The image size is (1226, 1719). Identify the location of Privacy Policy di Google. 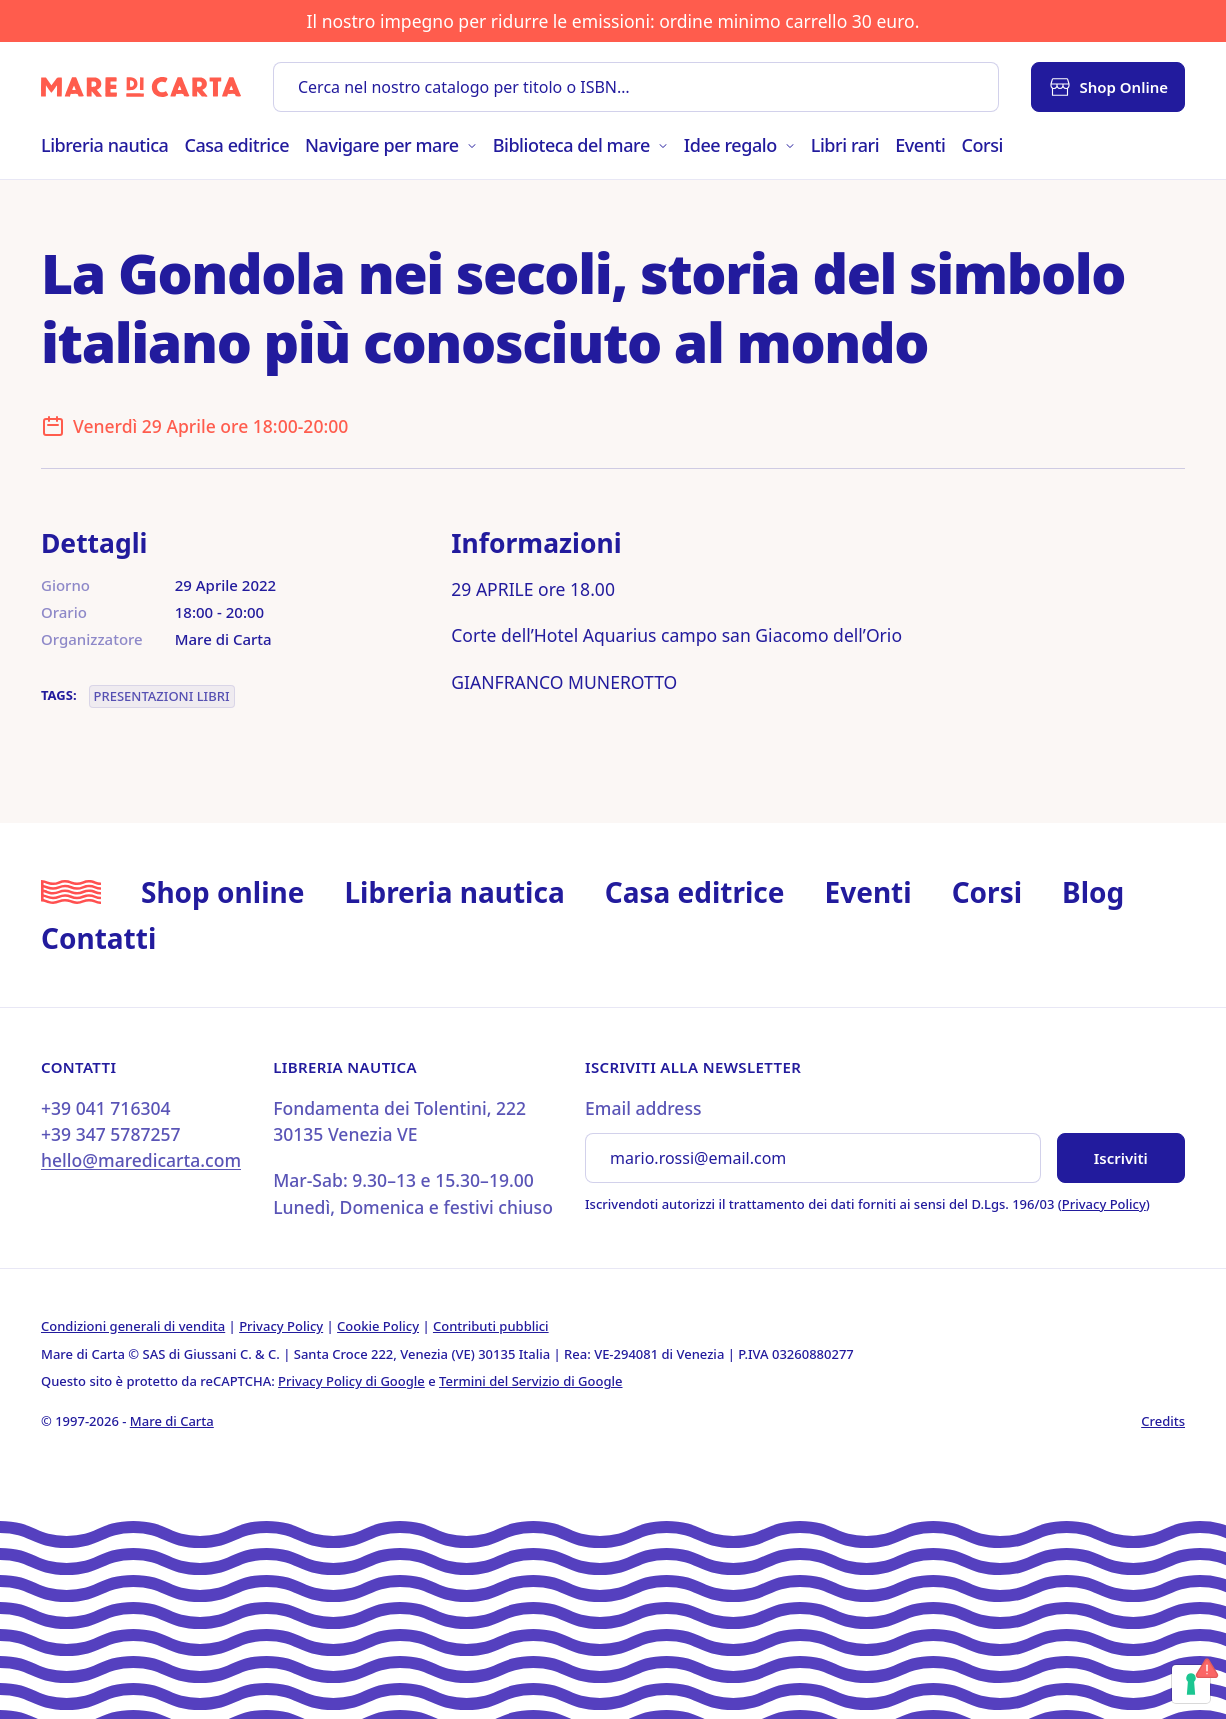
(351, 1381).